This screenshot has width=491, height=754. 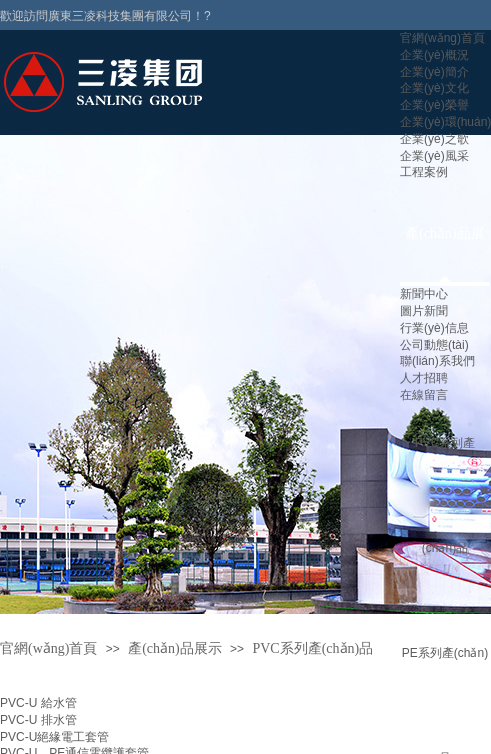 What do you see at coordinates (38, 703) in the screenshot?
I see `PVC-U 給水管` at bounding box center [38, 703].